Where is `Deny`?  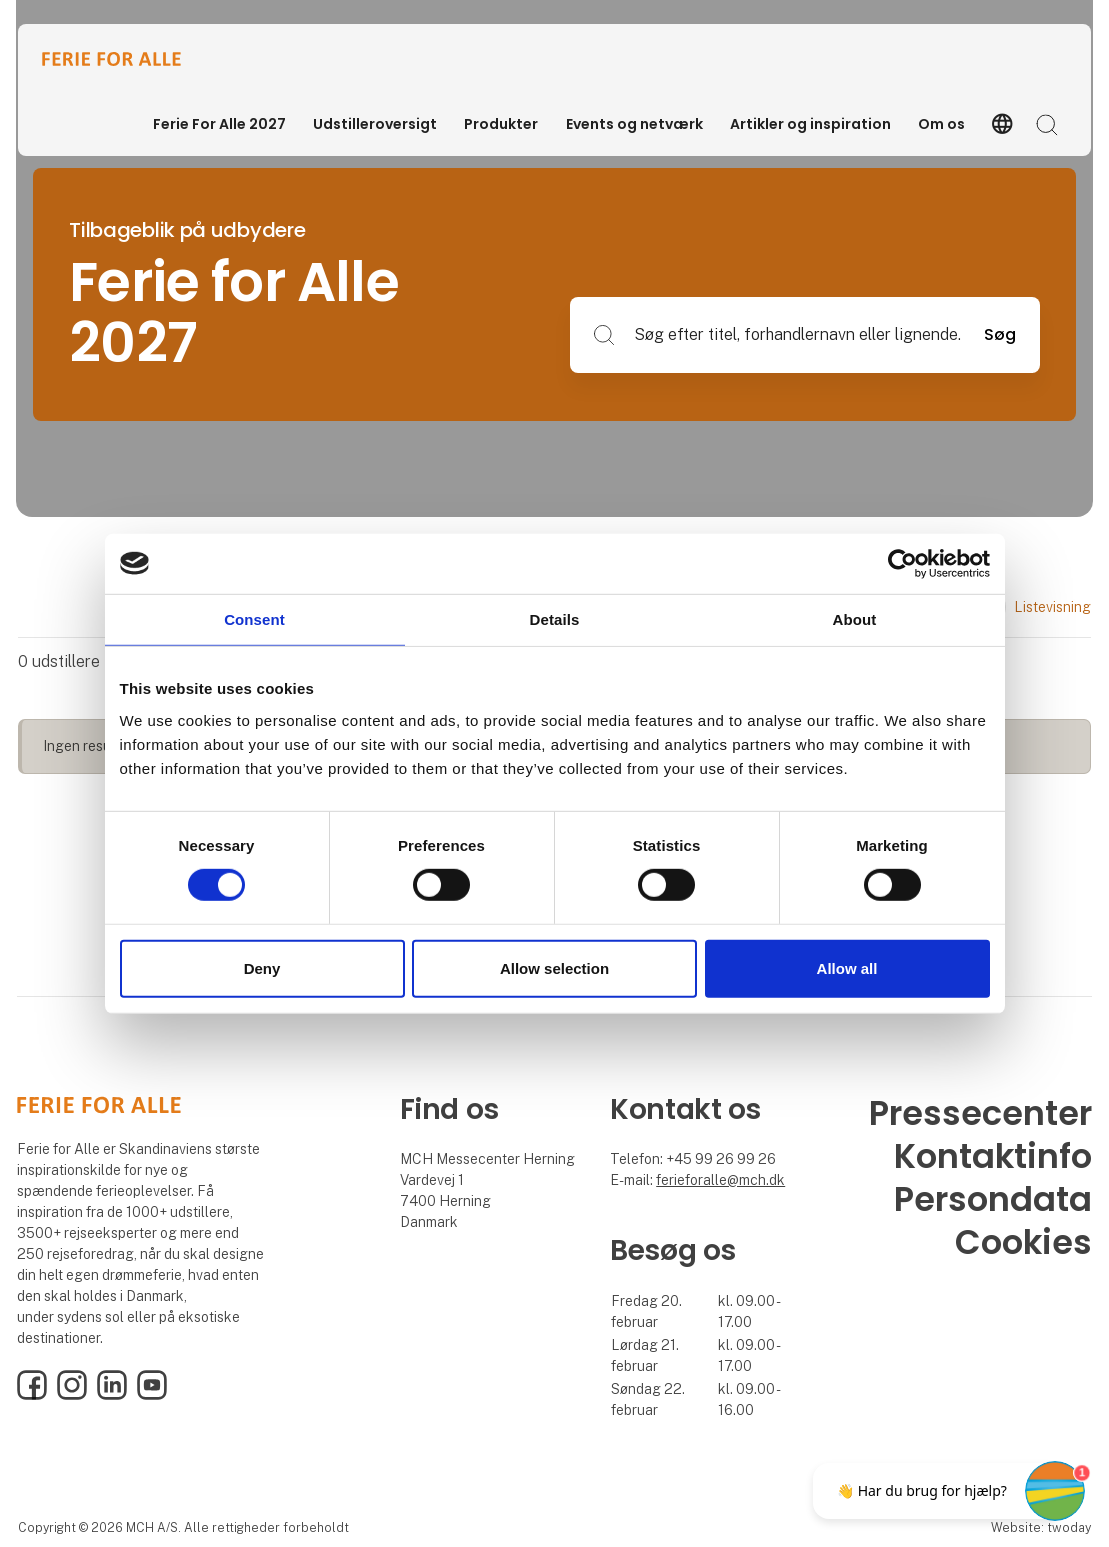
Deny is located at coordinates (262, 968).